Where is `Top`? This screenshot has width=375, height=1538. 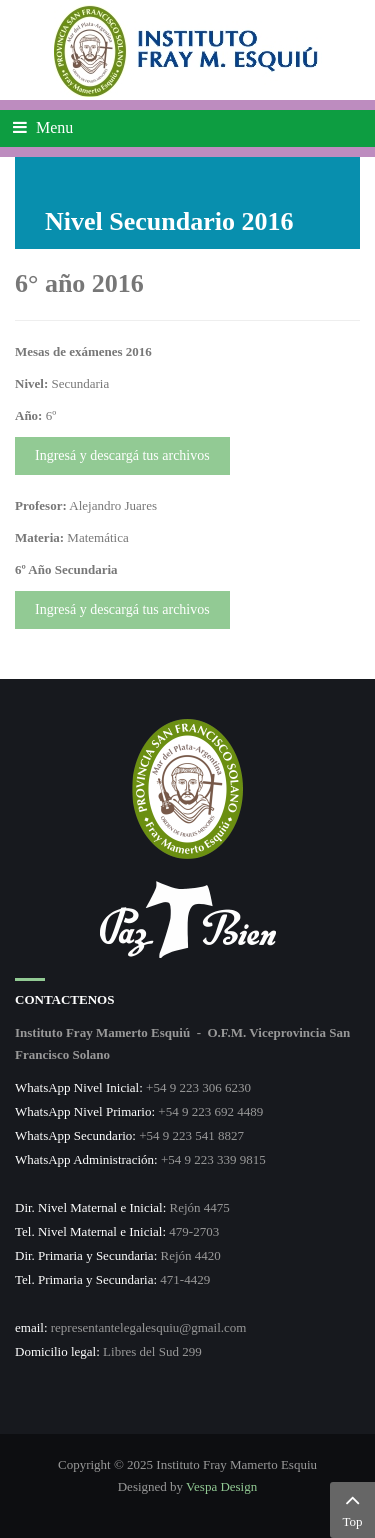 Top is located at coordinates (352, 1508).